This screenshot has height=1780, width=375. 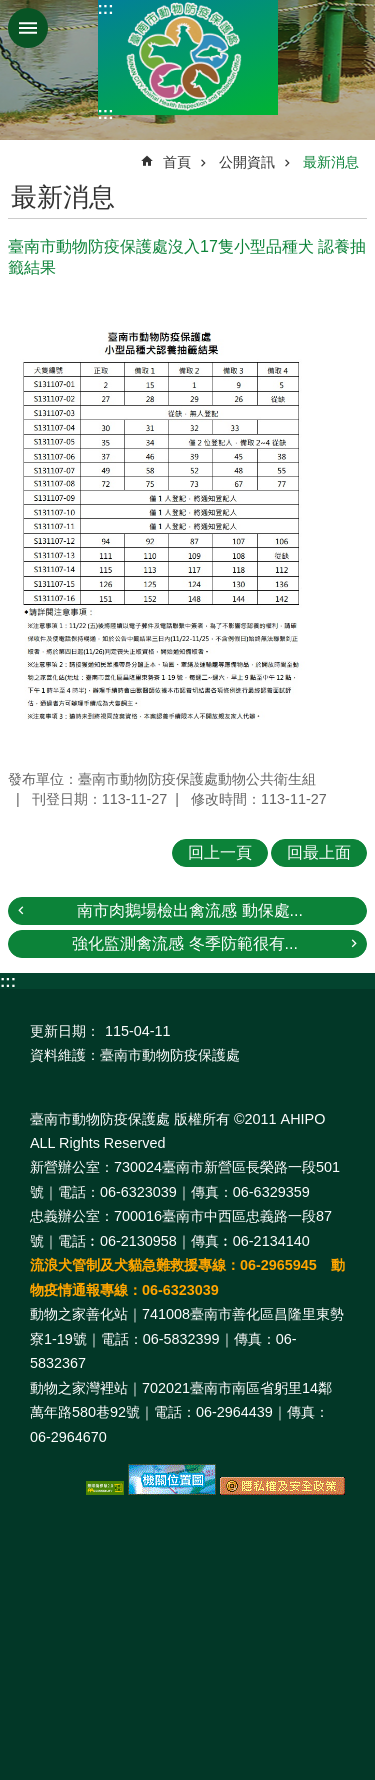 What do you see at coordinates (220, 852) in the screenshot?
I see `回上一頁` at bounding box center [220, 852].